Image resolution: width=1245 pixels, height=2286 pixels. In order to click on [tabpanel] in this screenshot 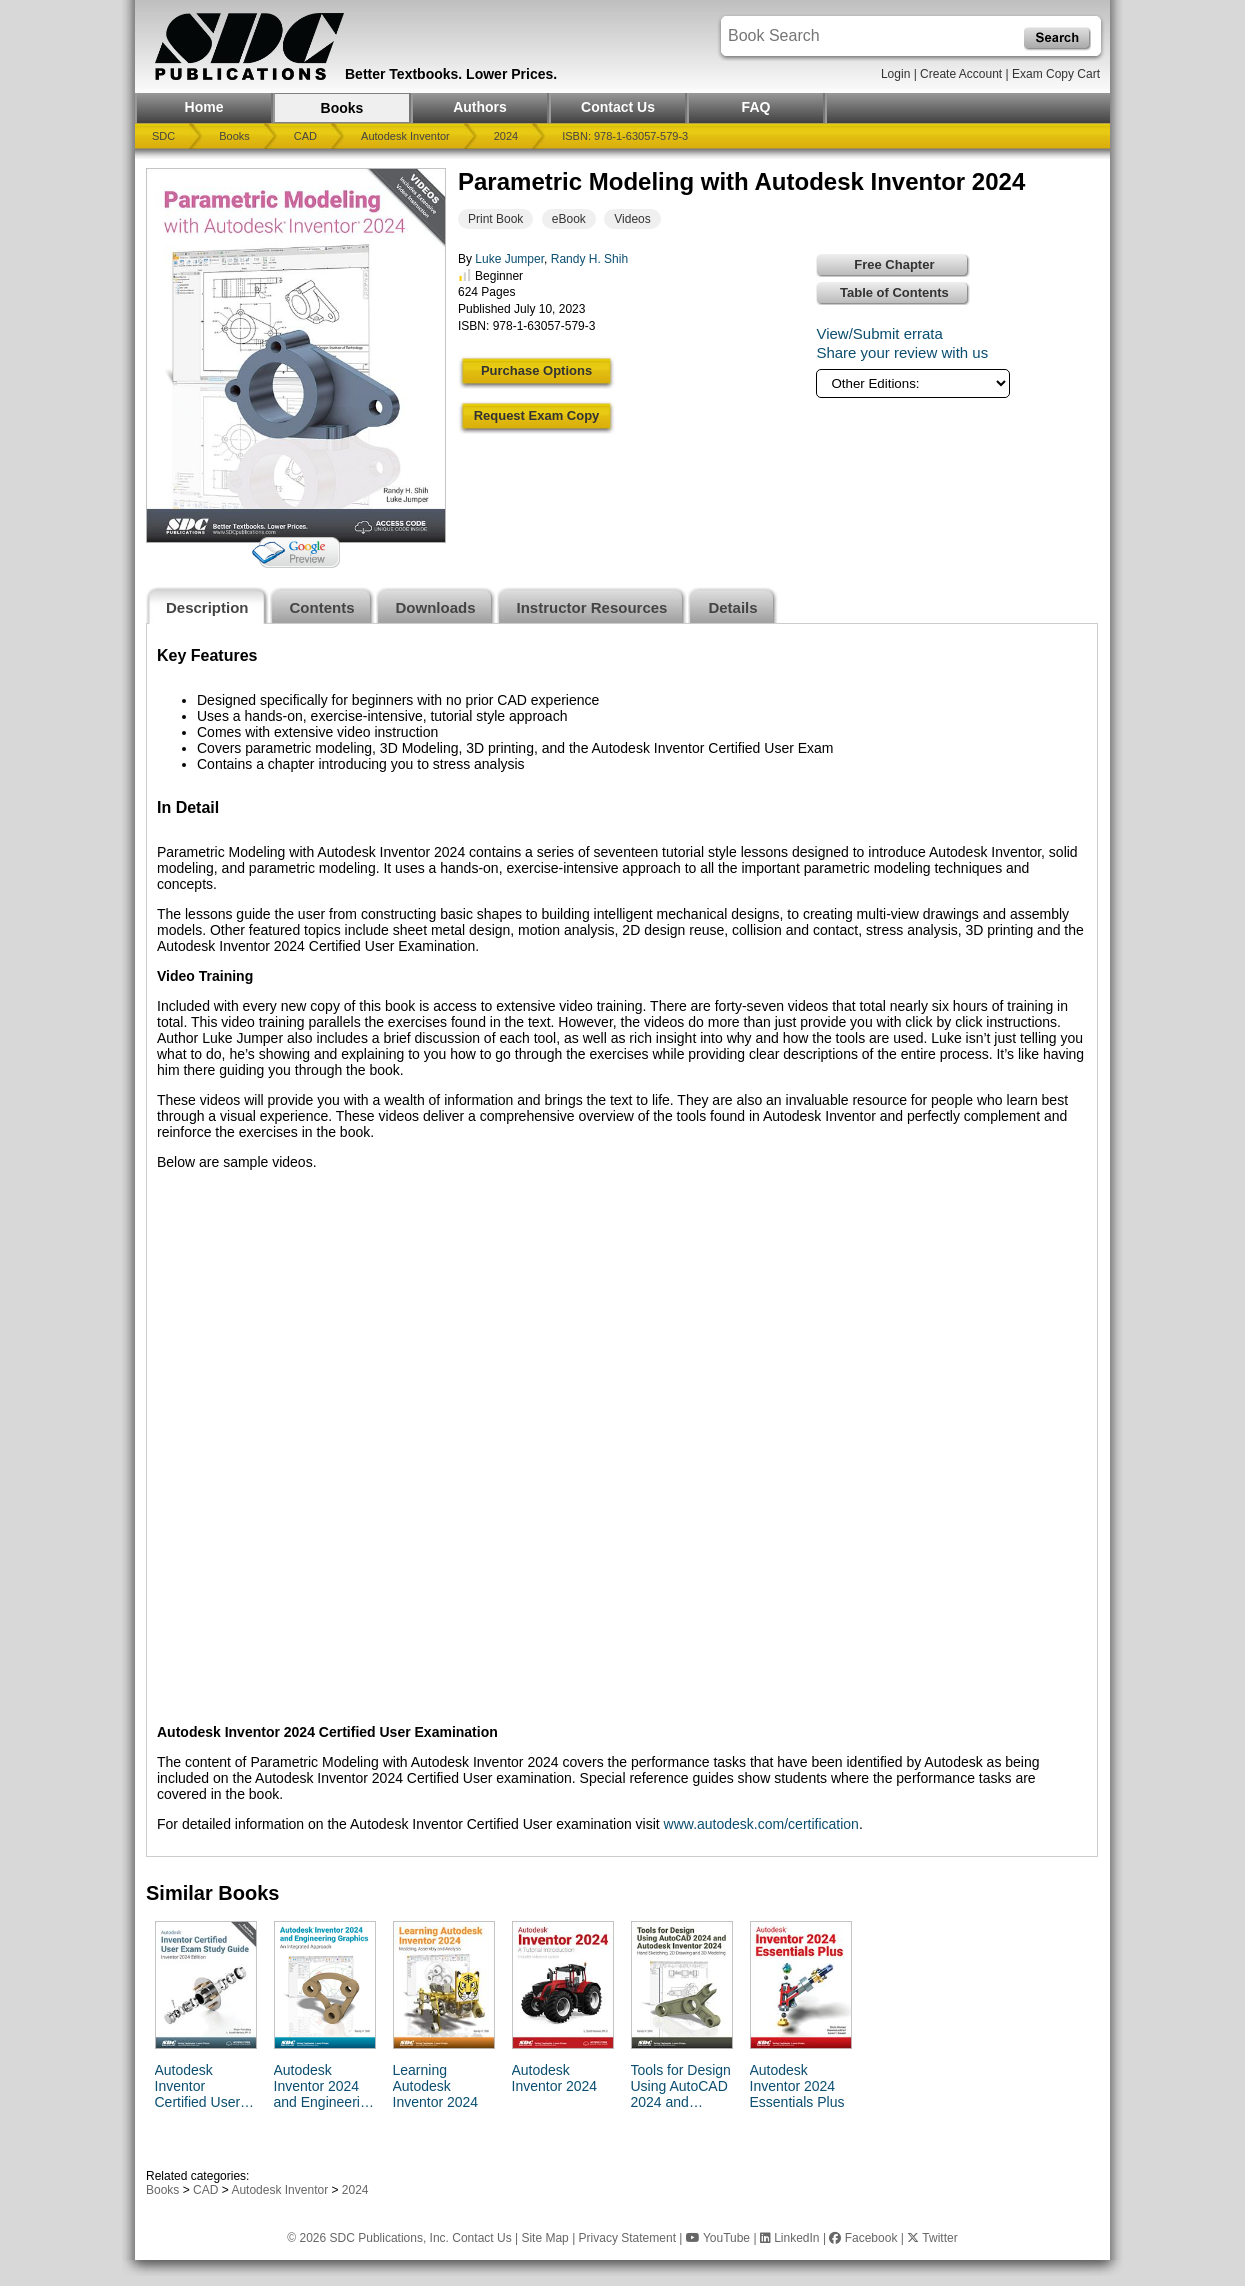, I will do `click(621, 1240)`.